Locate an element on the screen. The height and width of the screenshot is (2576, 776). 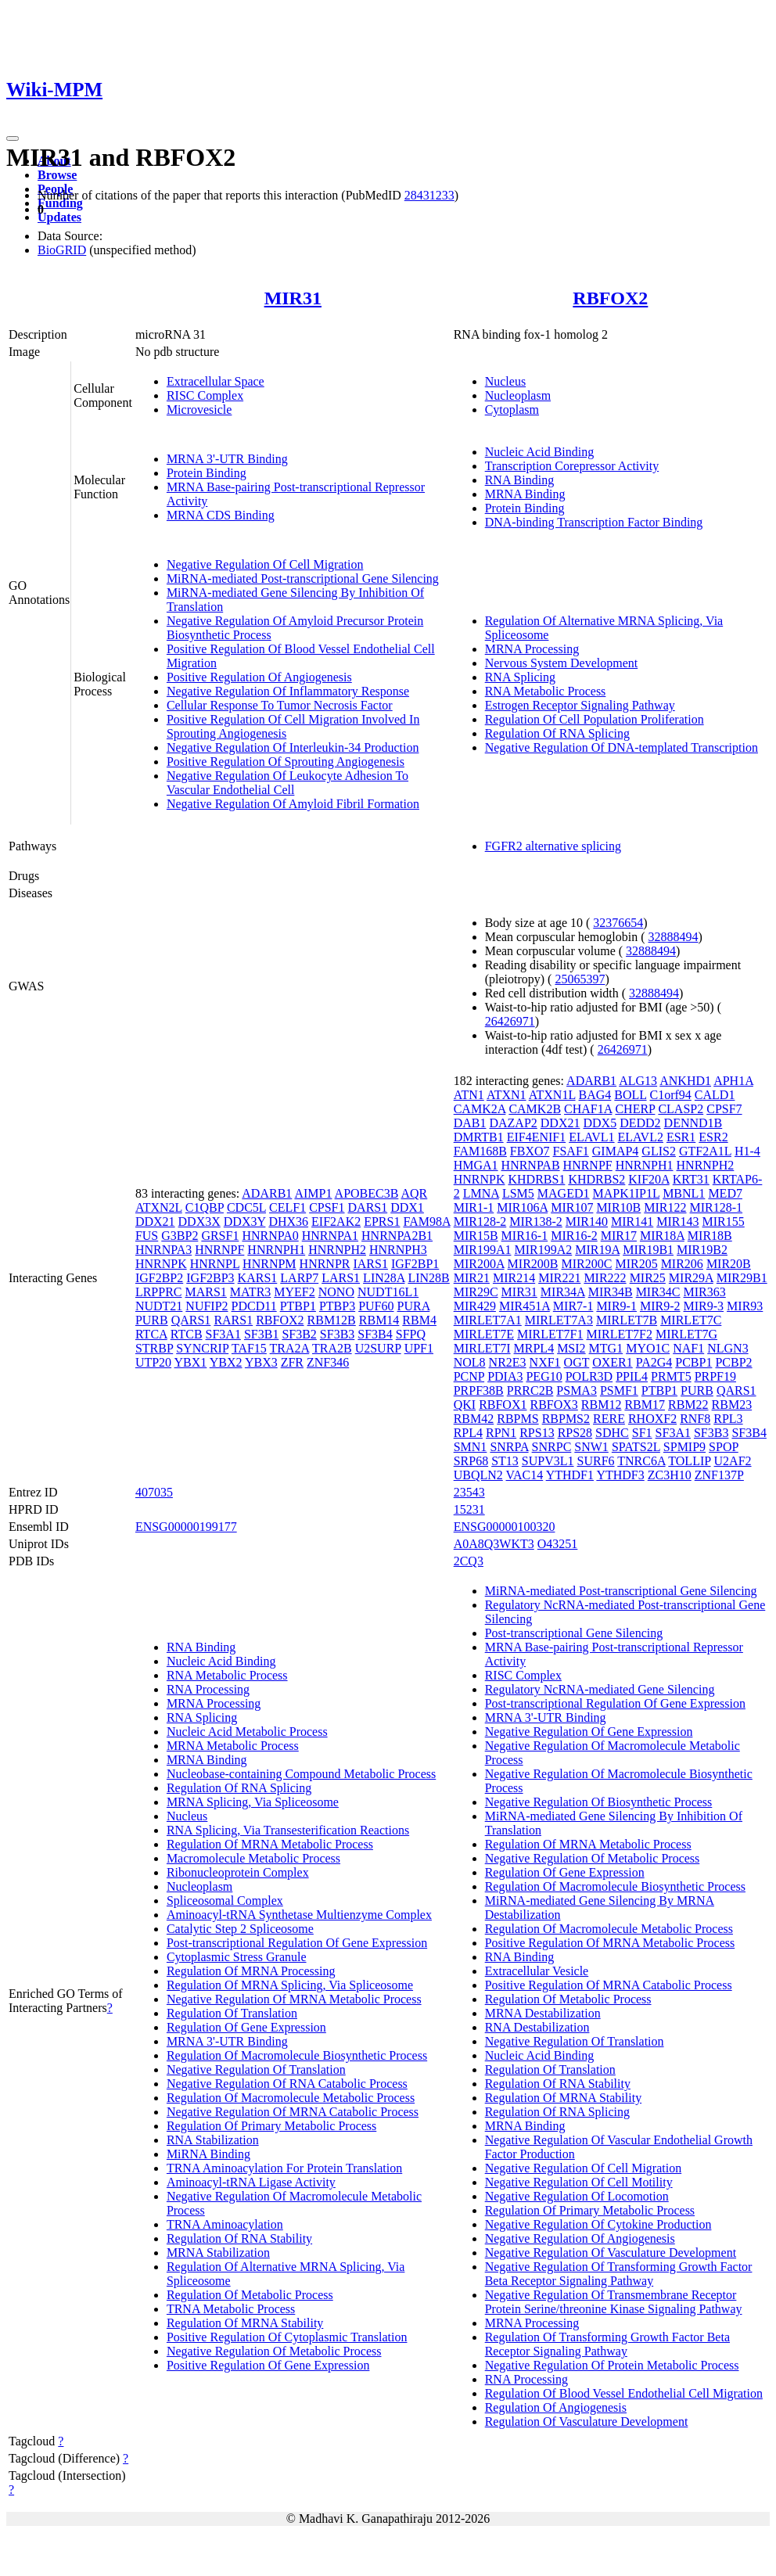
RNA Processing is located at coordinates (208, 1689).